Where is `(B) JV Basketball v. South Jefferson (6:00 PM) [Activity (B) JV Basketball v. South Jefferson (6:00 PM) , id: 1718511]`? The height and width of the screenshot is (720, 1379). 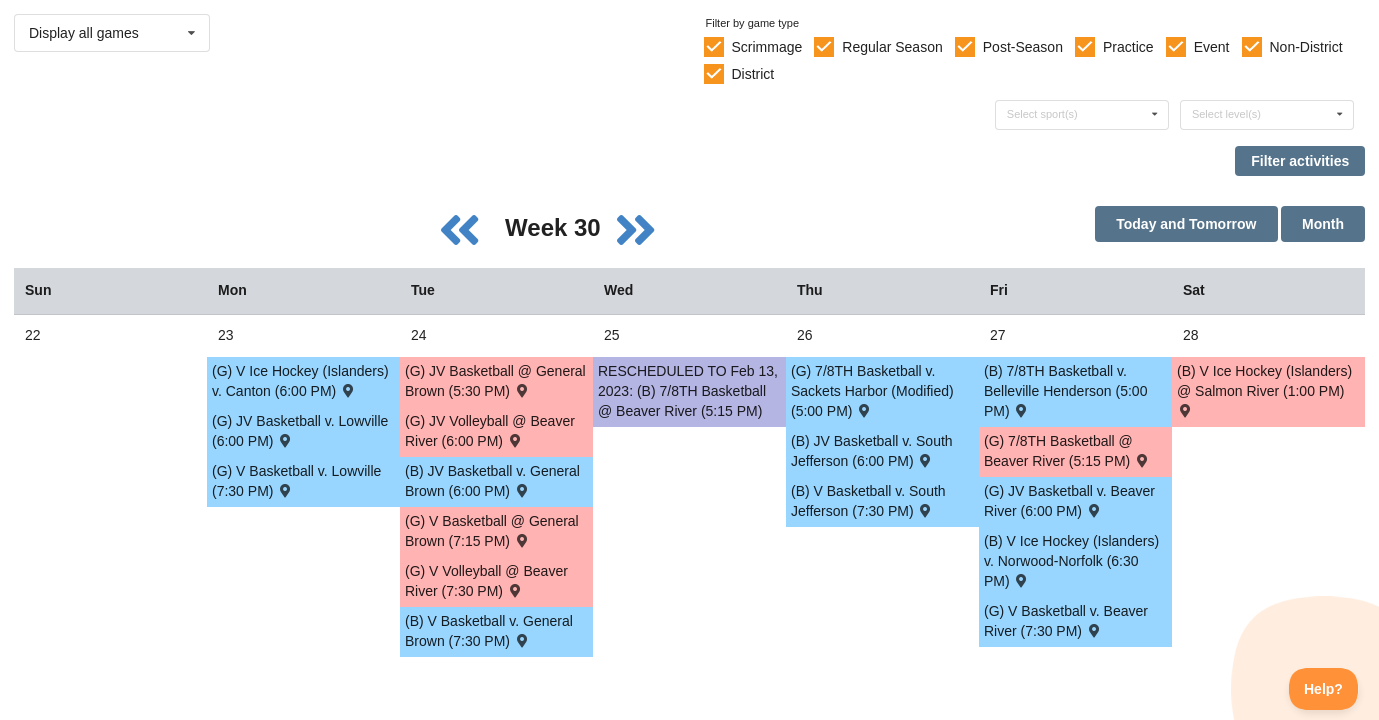
(B) JV Basketball v. South Jefferson (6:00 PM) [Activity (B) JV Basketball v. South Jefferson (6:00 PM) , id: 1718511] is located at coordinates (872, 451).